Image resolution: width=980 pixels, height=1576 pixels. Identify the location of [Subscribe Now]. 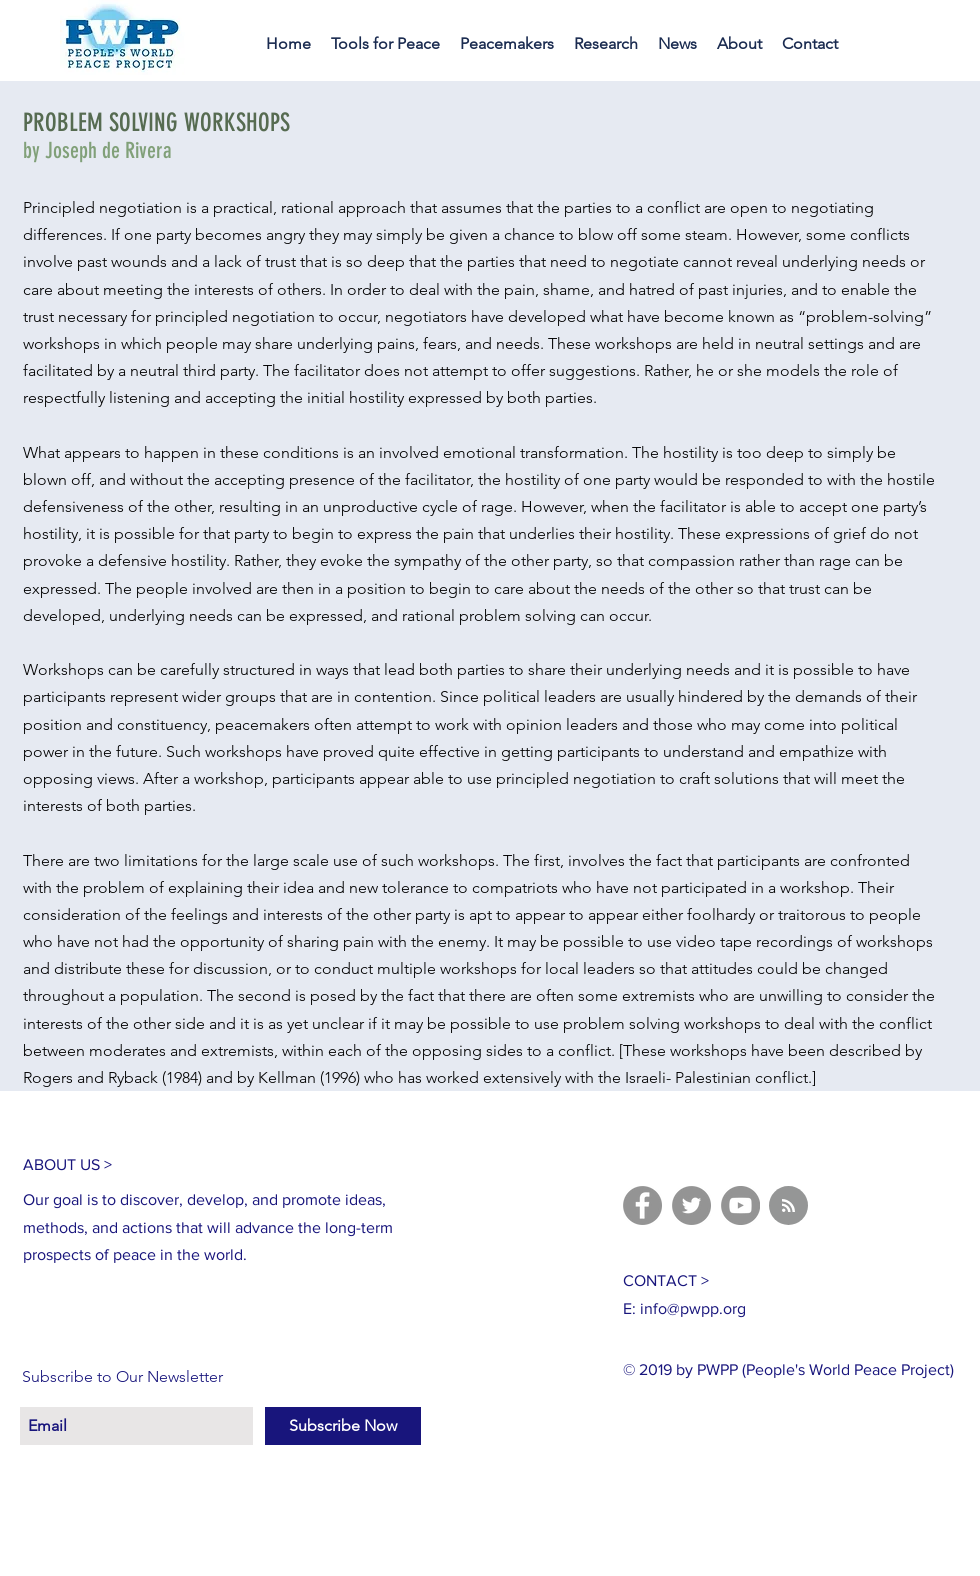
(343, 1426).